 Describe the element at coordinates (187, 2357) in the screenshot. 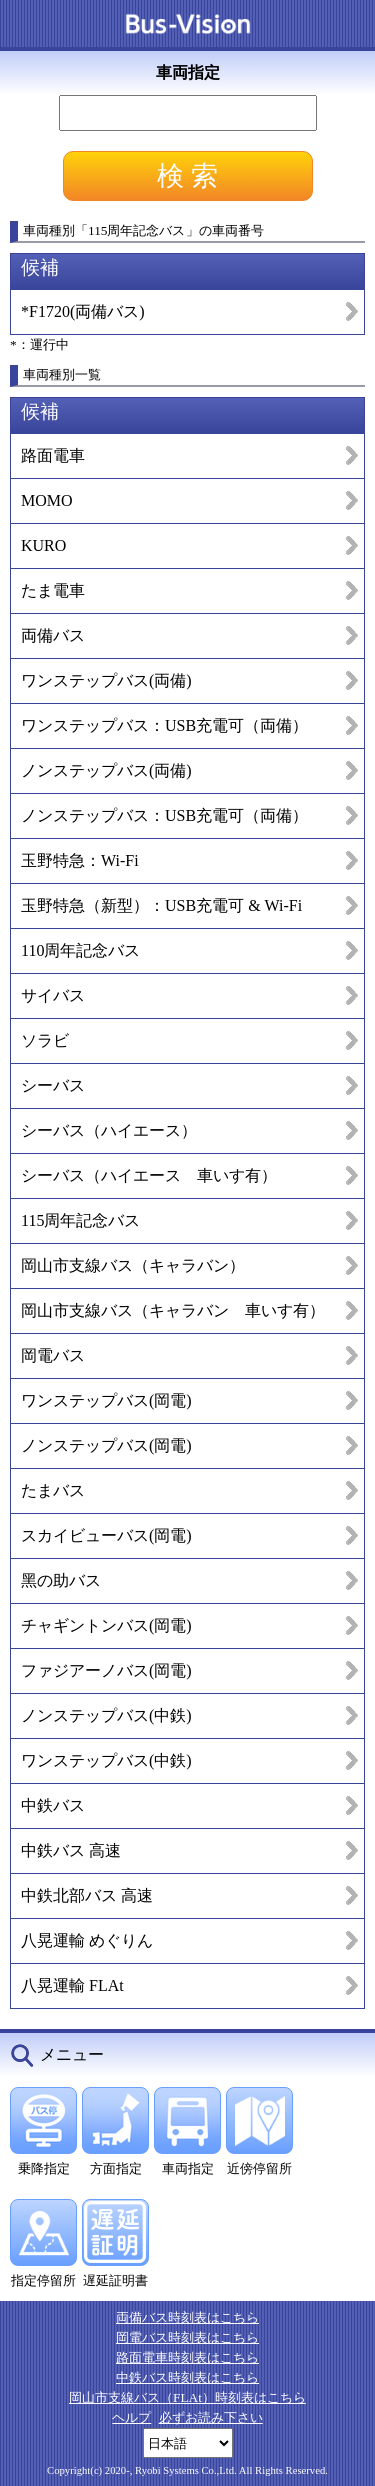

I see `路面電車時刻表はこちら` at that location.